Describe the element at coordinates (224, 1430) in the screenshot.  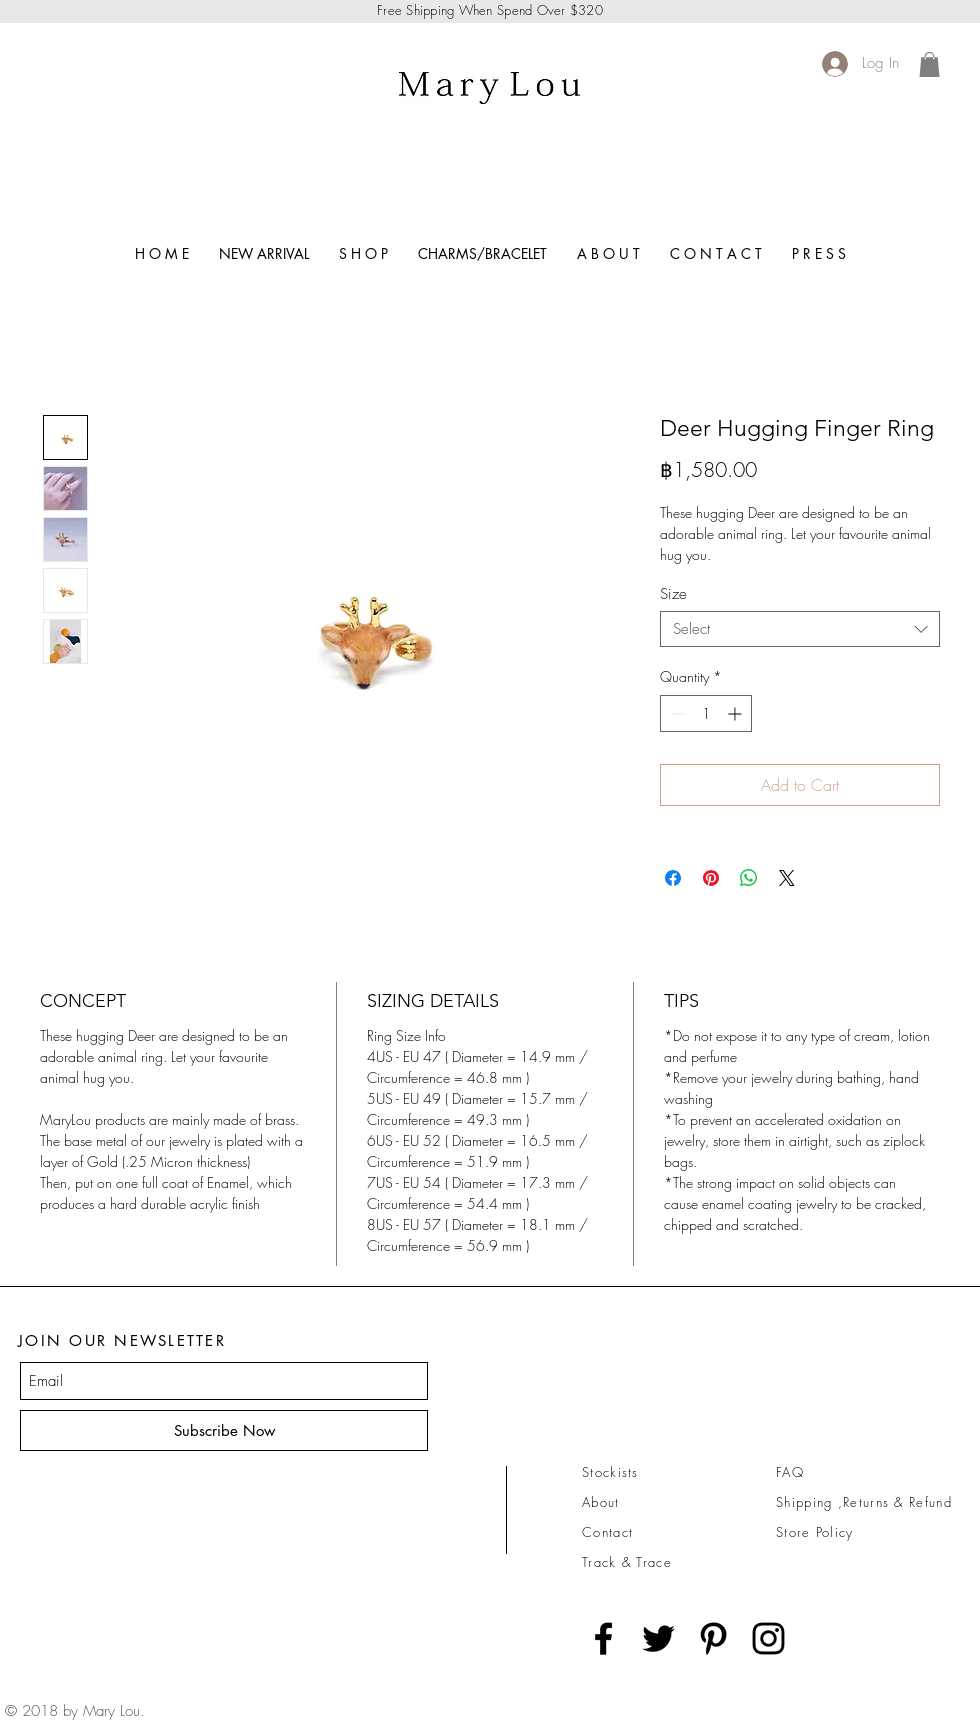
I see `[Subscribe Now]` at that location.